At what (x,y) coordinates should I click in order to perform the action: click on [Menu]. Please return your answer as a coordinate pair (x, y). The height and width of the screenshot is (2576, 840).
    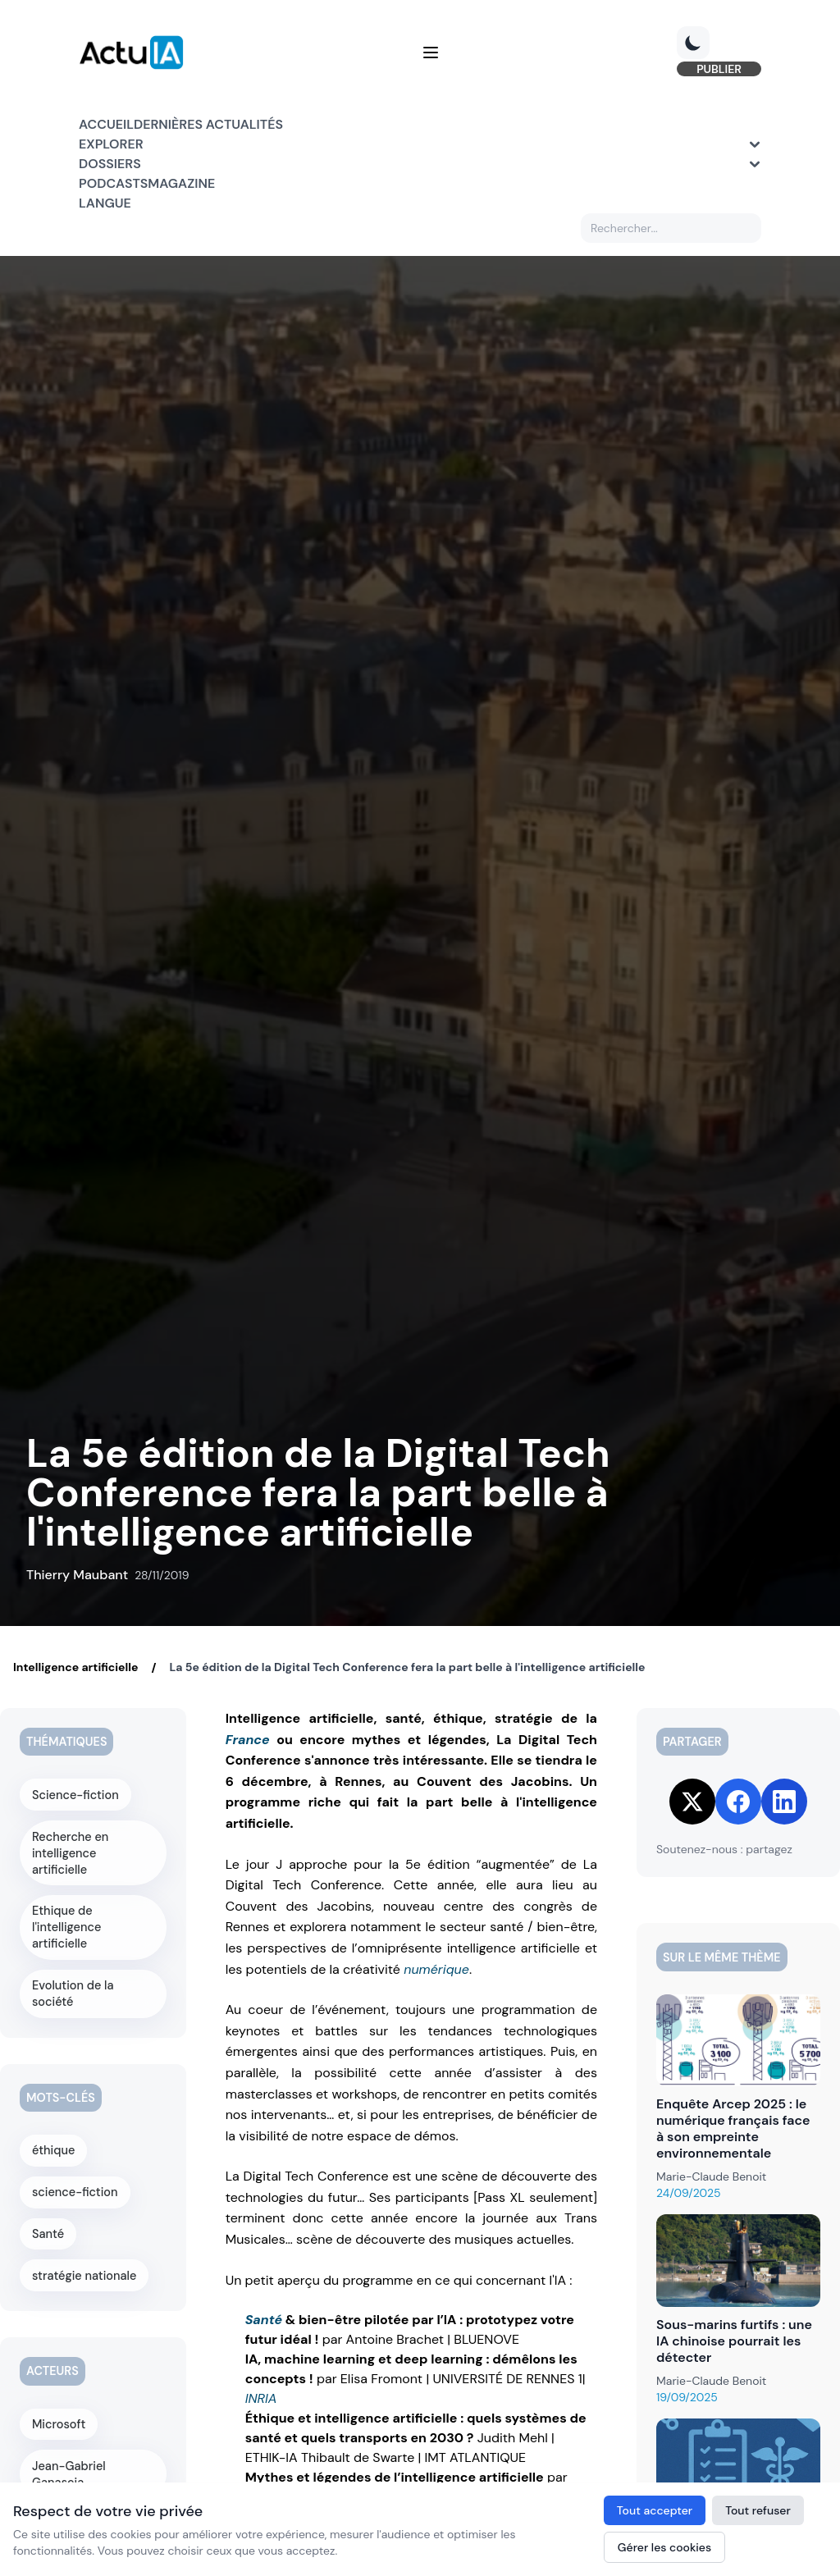
    Looking at the image, I should click on (430, 52).